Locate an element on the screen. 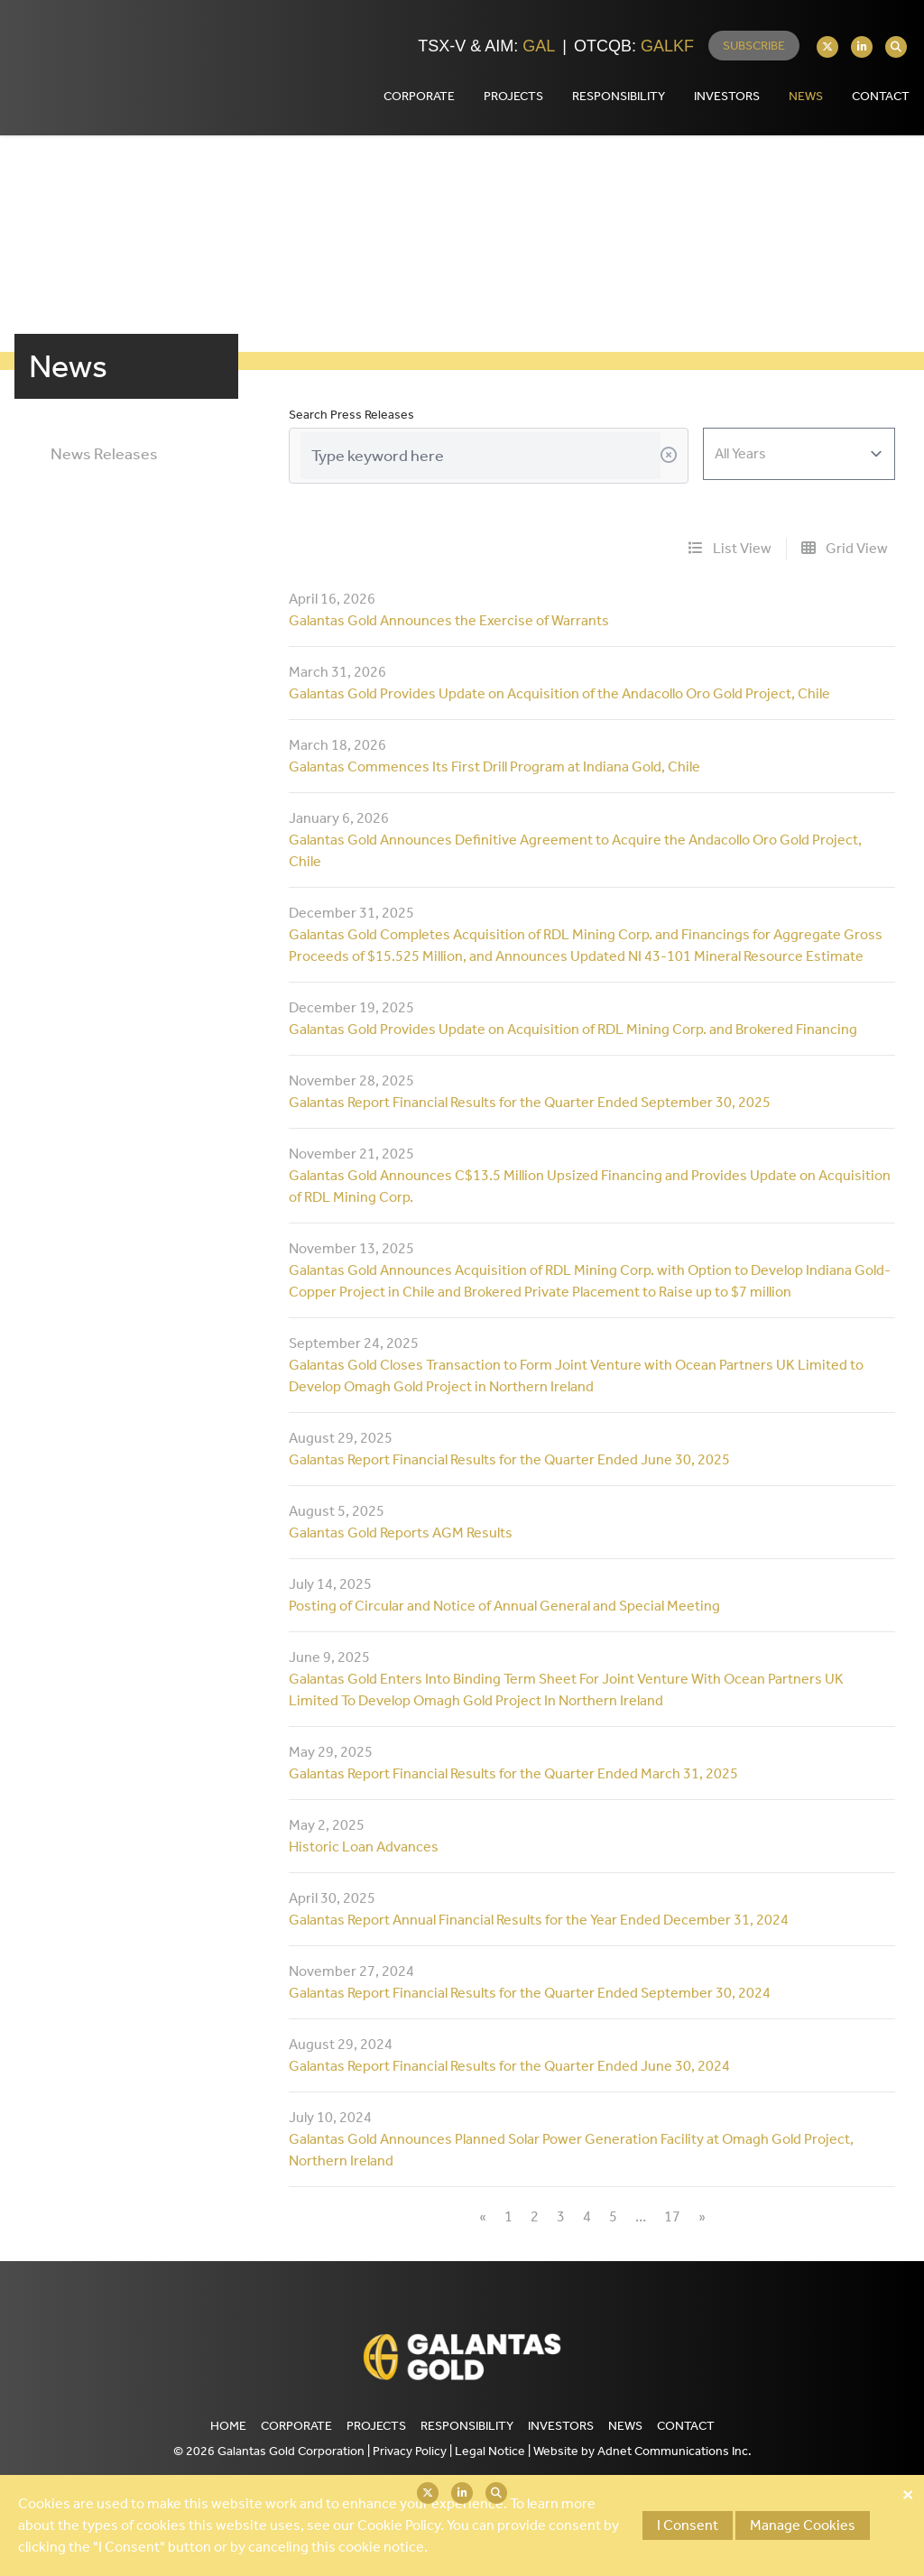  Investors [button] is located at coordinates (727, 96).